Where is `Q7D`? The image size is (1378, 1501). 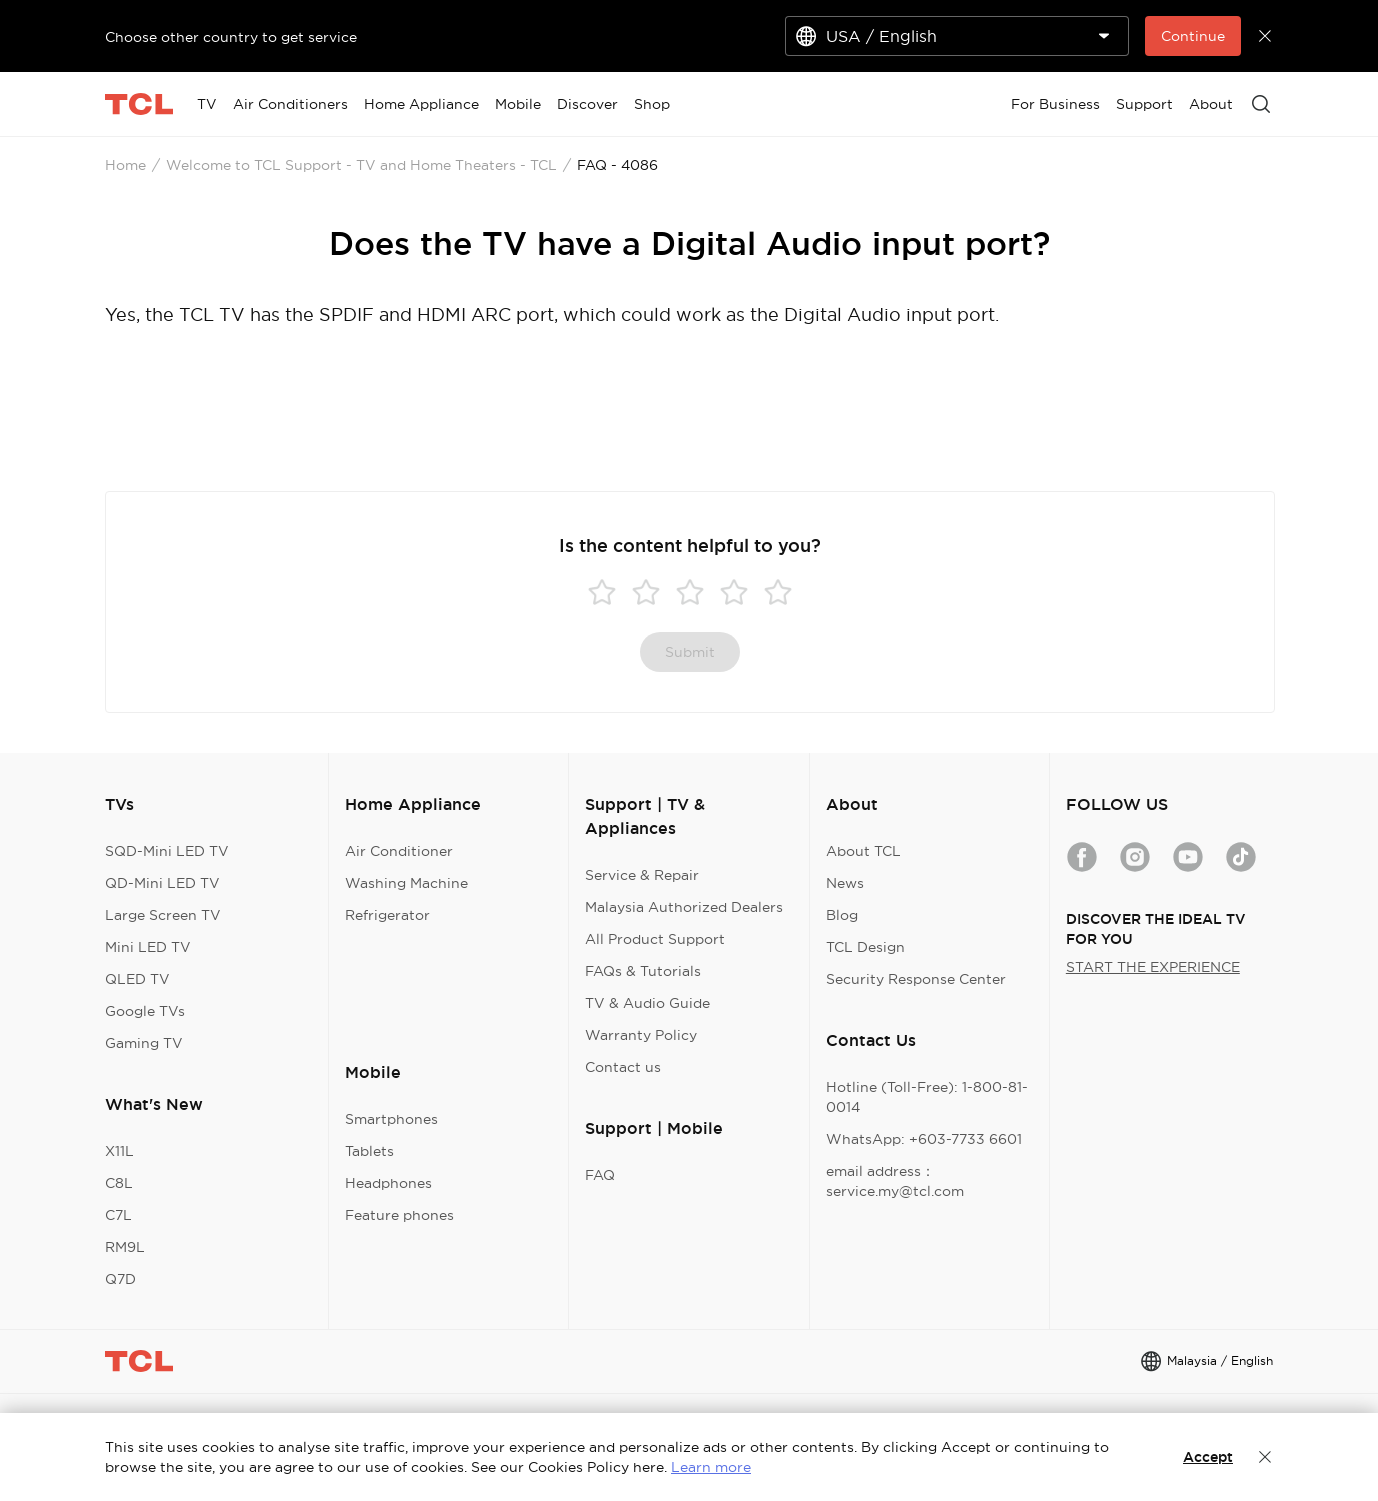 Q7D is located at coordinates (120, 1279).